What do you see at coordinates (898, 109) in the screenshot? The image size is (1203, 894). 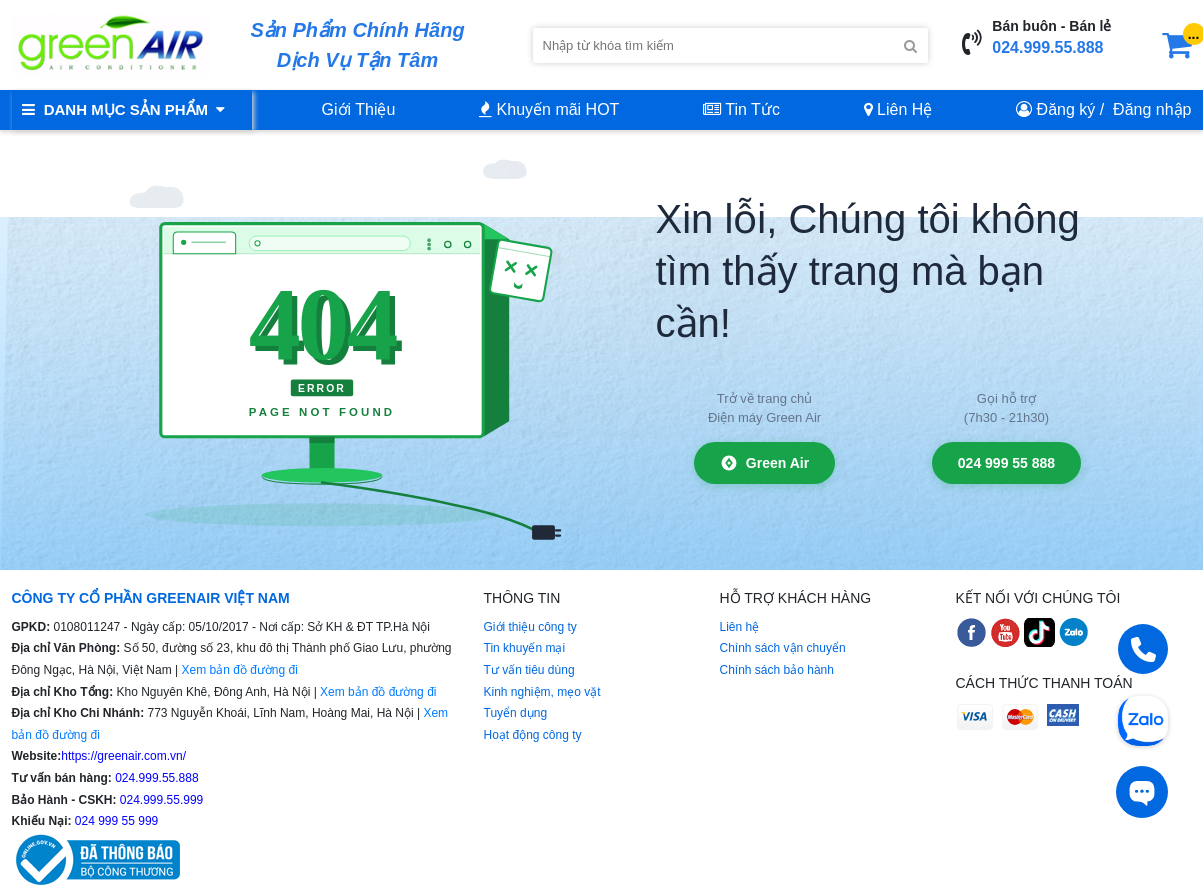 I see `Liên Hệ` at bounding box center [898, 109].